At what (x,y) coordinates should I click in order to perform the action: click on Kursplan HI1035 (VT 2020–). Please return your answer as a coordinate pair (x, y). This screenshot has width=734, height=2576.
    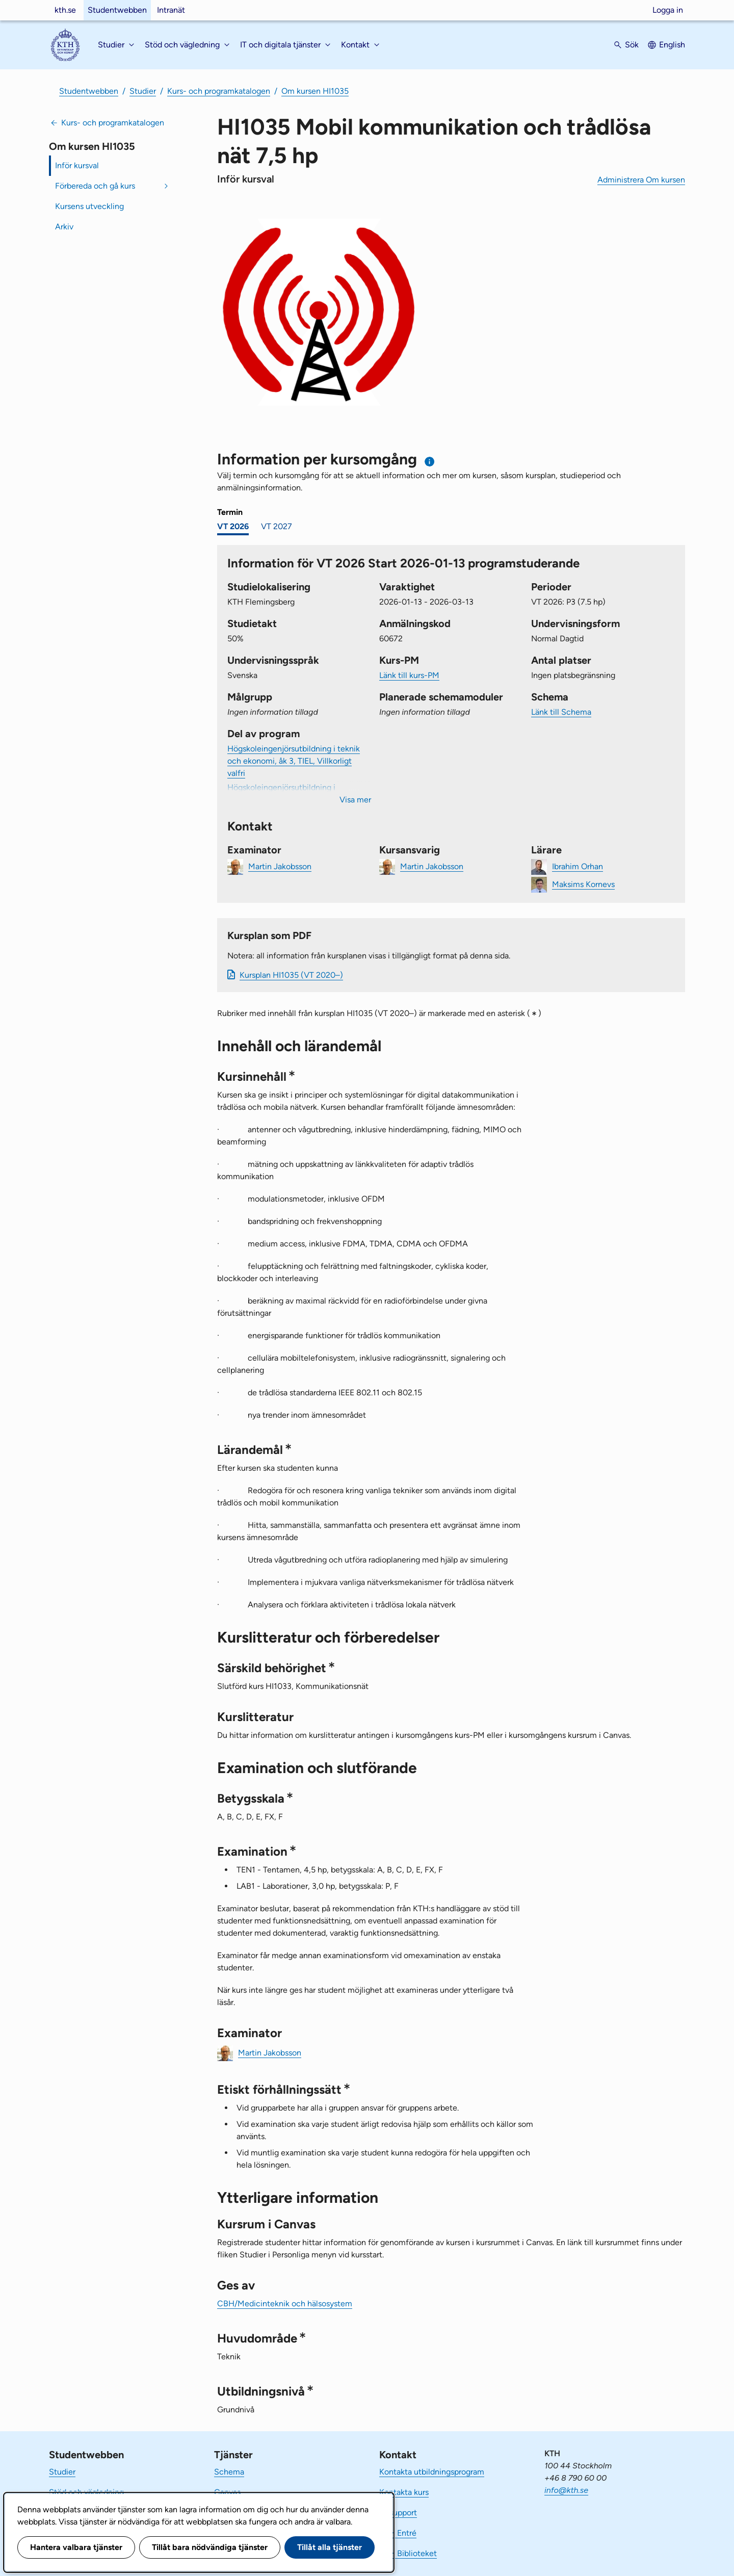
    Looking at the image, I should click on (291, 975).